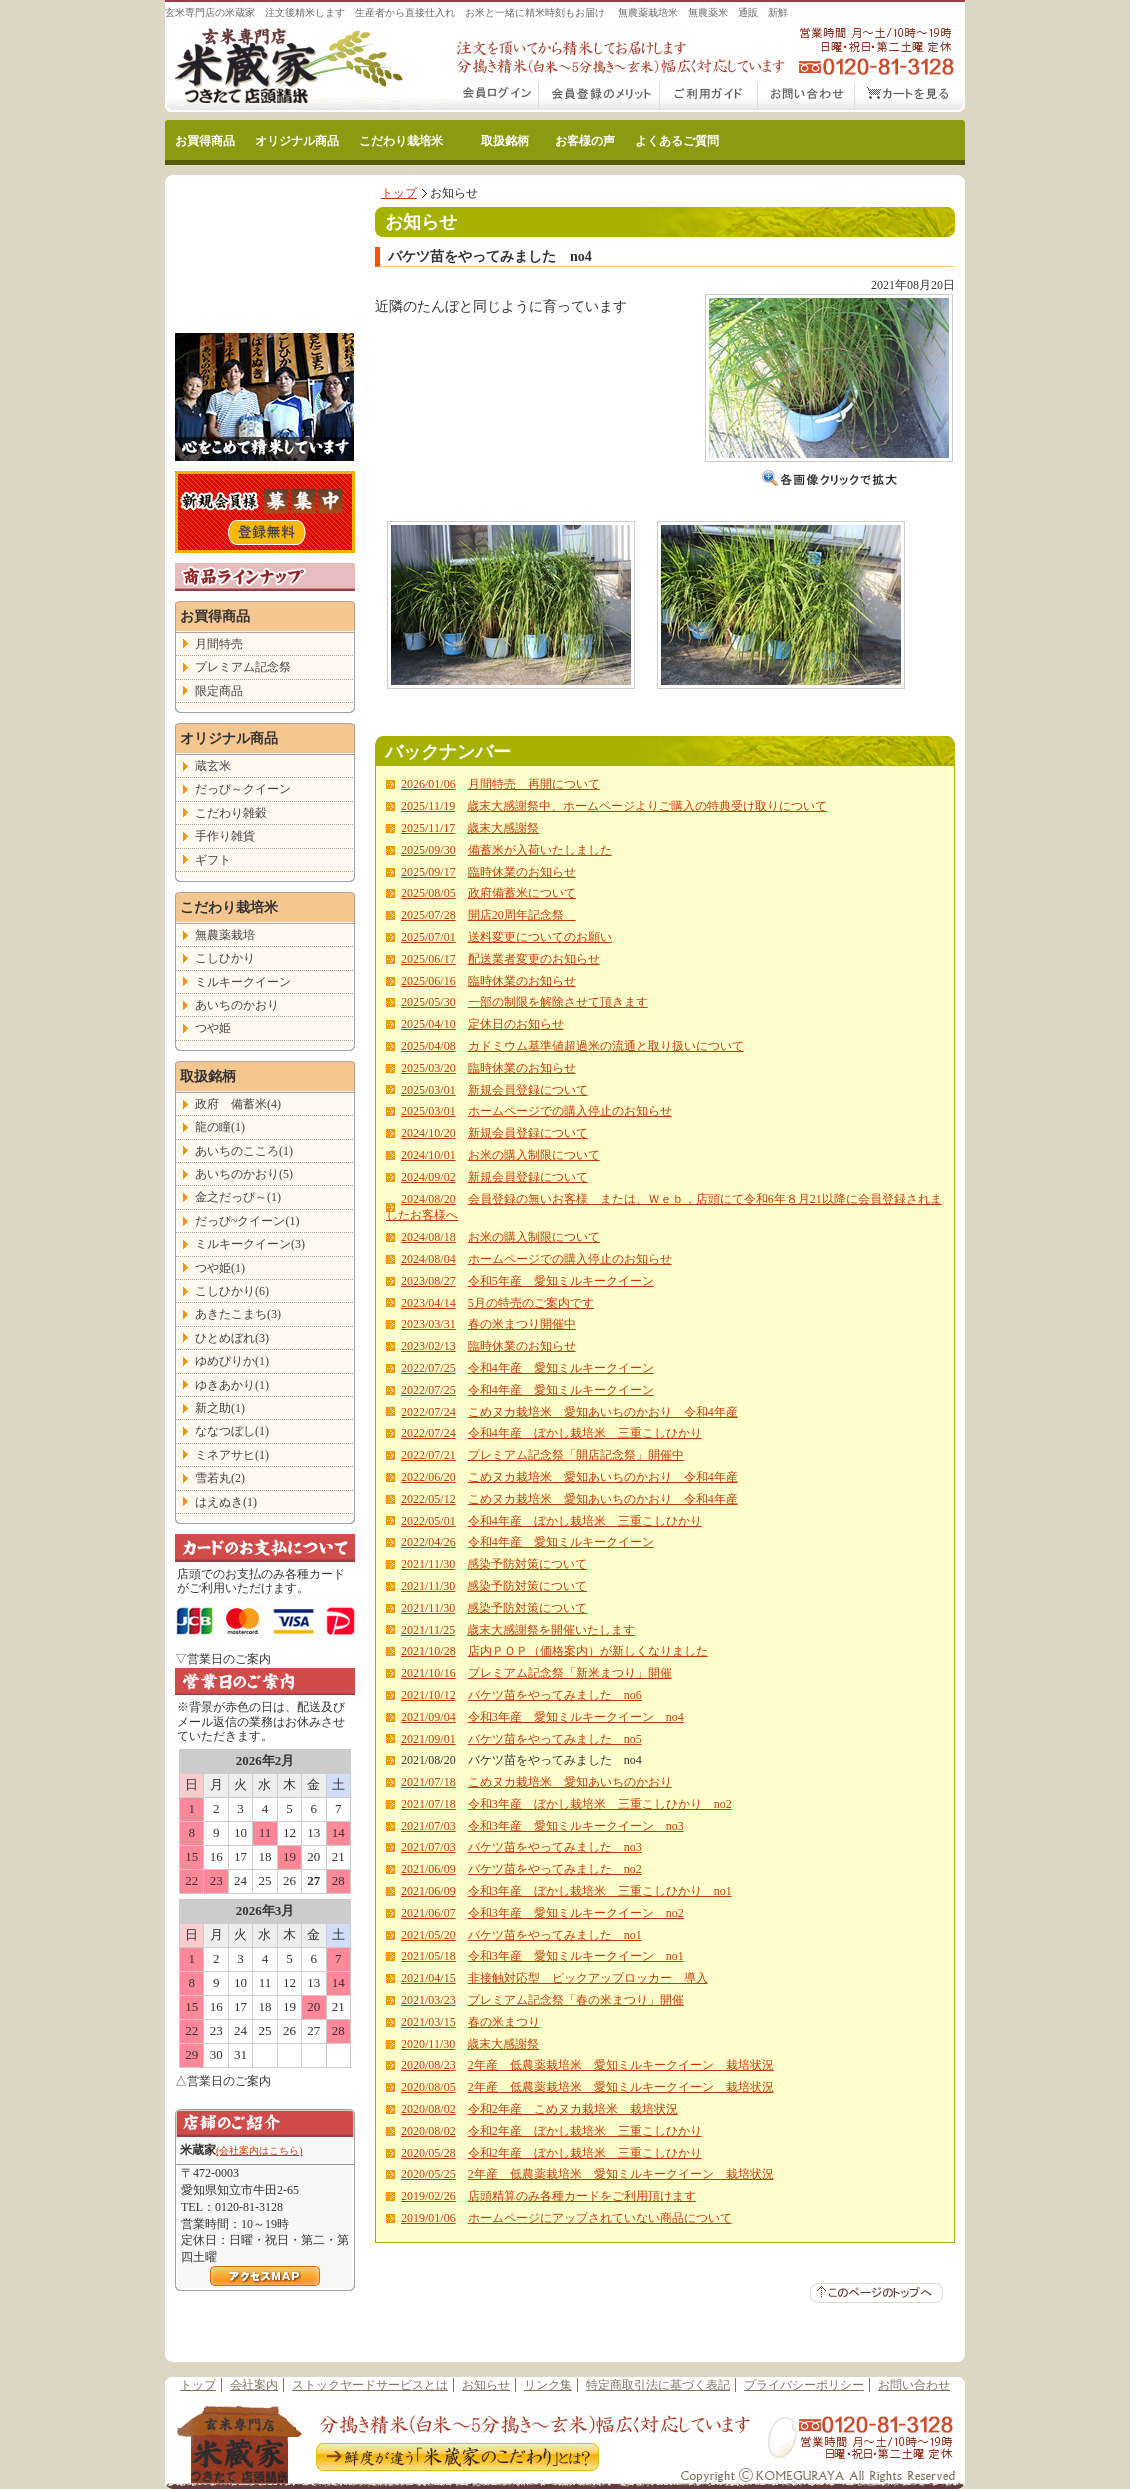 The height and width of the screenshot is (2489, 1130). Describe the element at coordinates (876, 2293) in the screenshot. I see `▲このページのトップへ` at that location.